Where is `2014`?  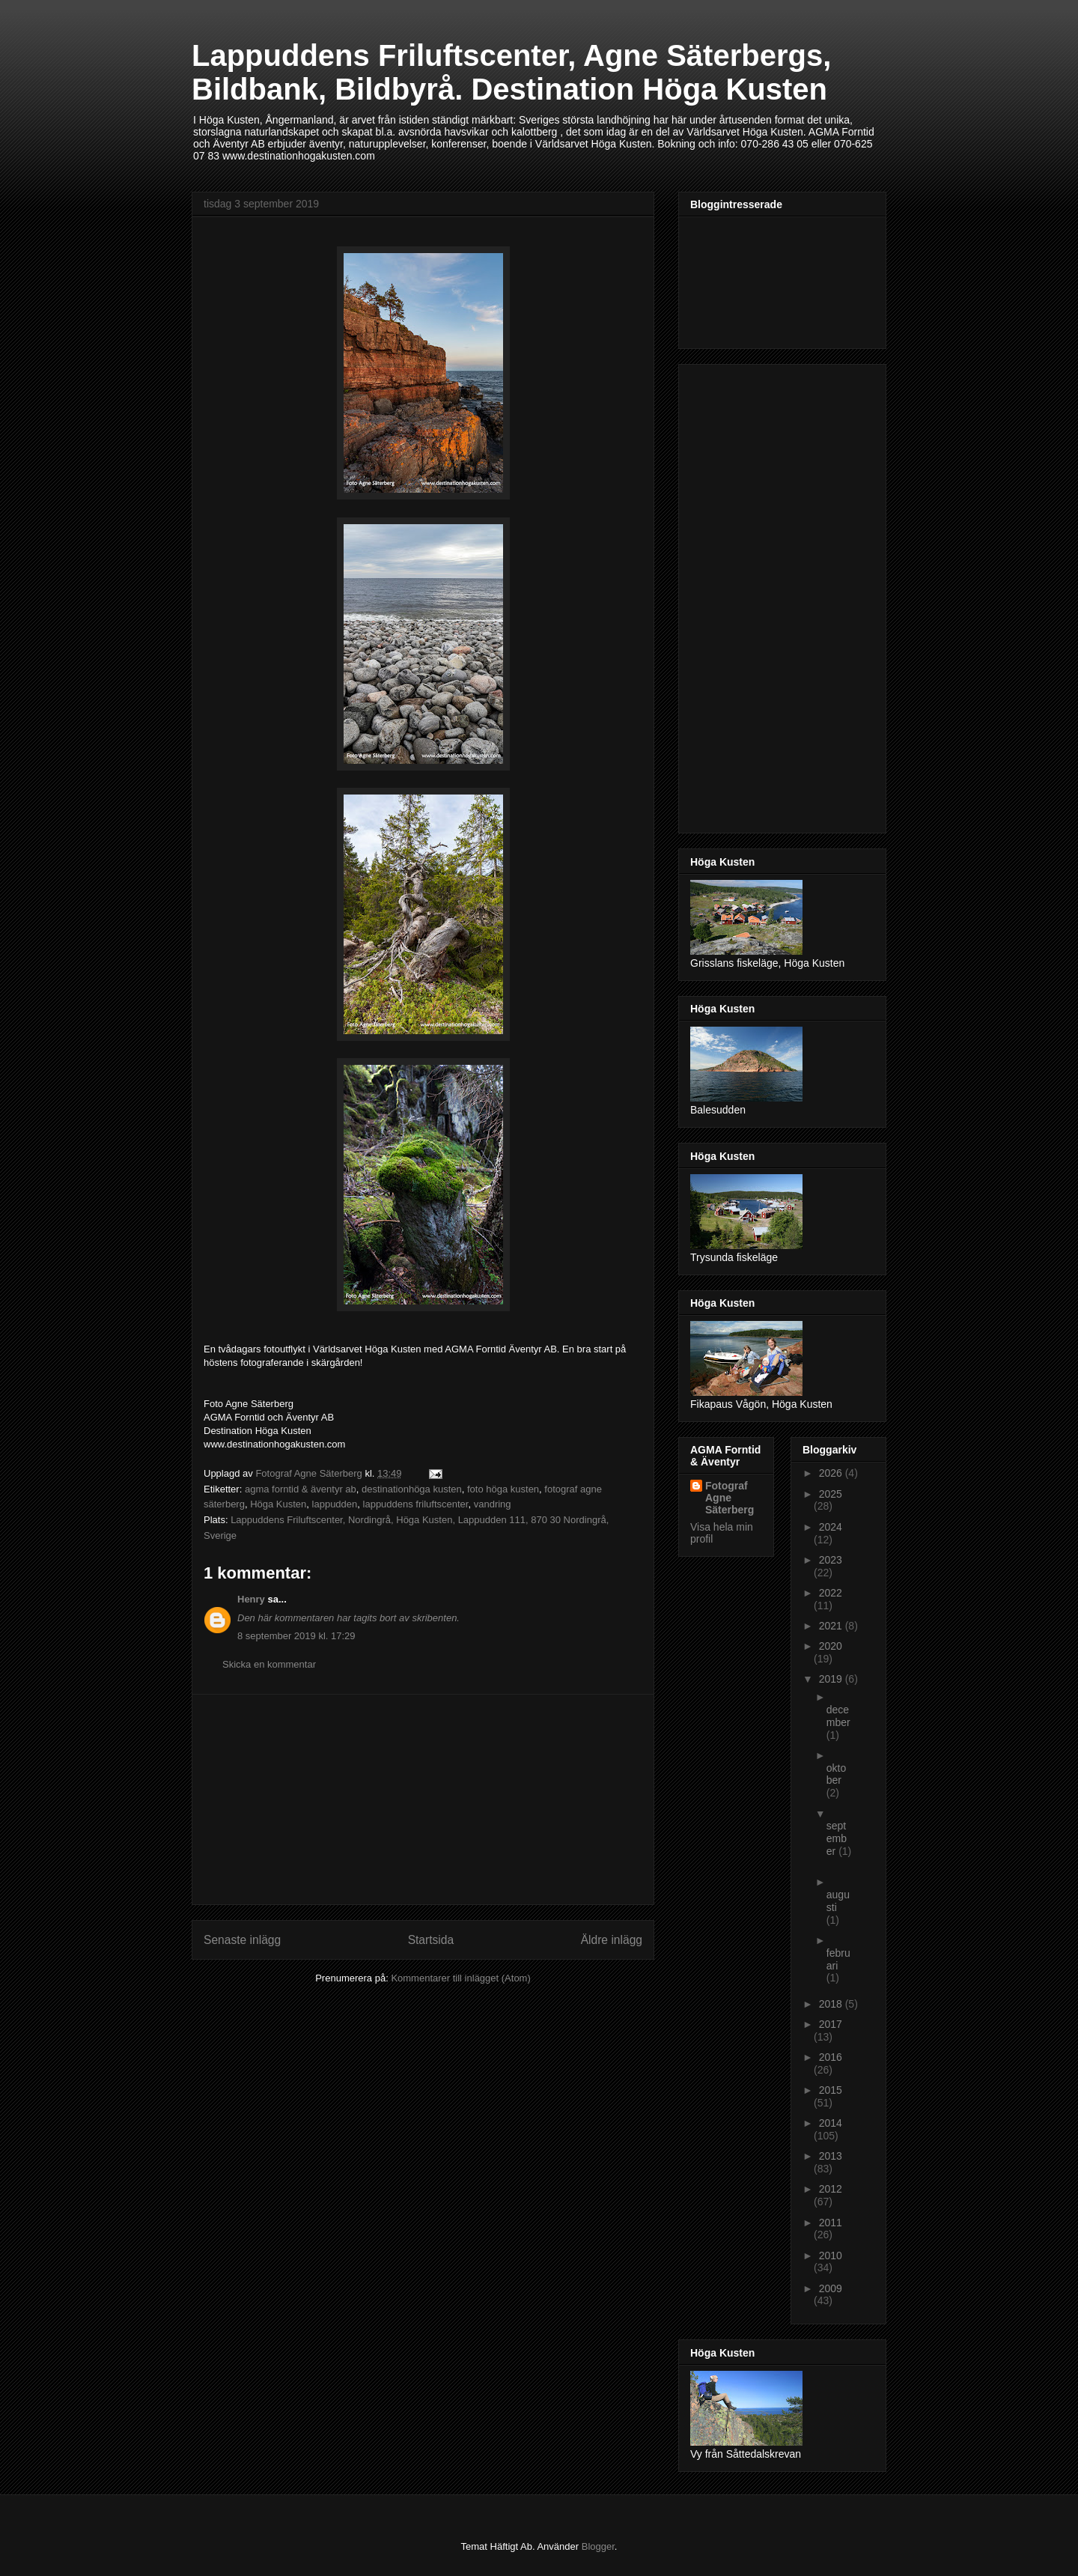 2014 is located at coordinates (830, 2123).